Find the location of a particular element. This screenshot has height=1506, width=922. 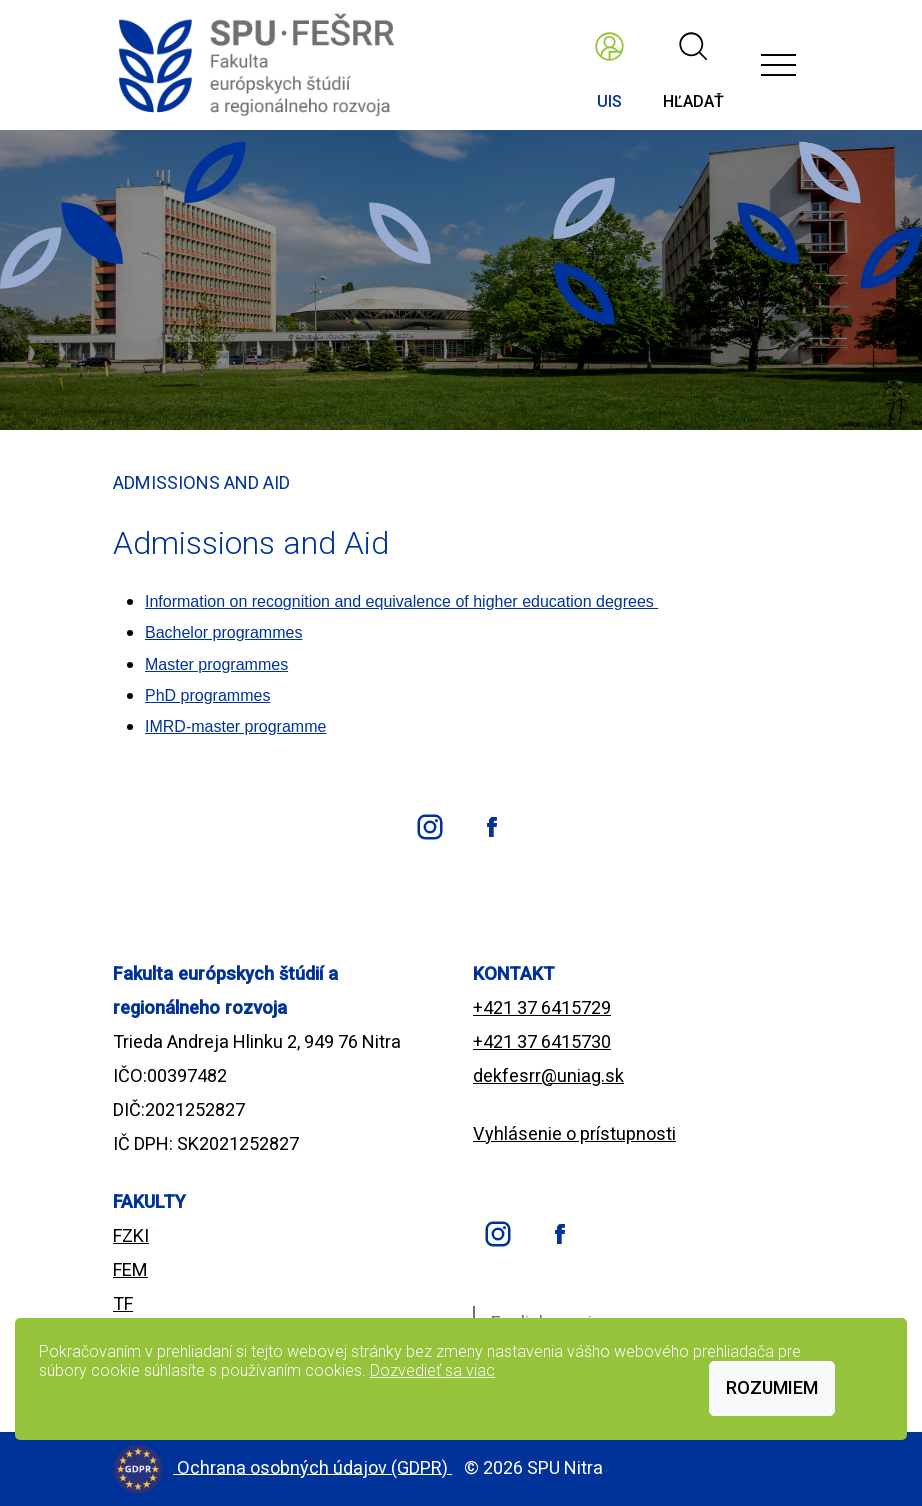

+421 37 6415730 is located at coordinates (542, 1041).